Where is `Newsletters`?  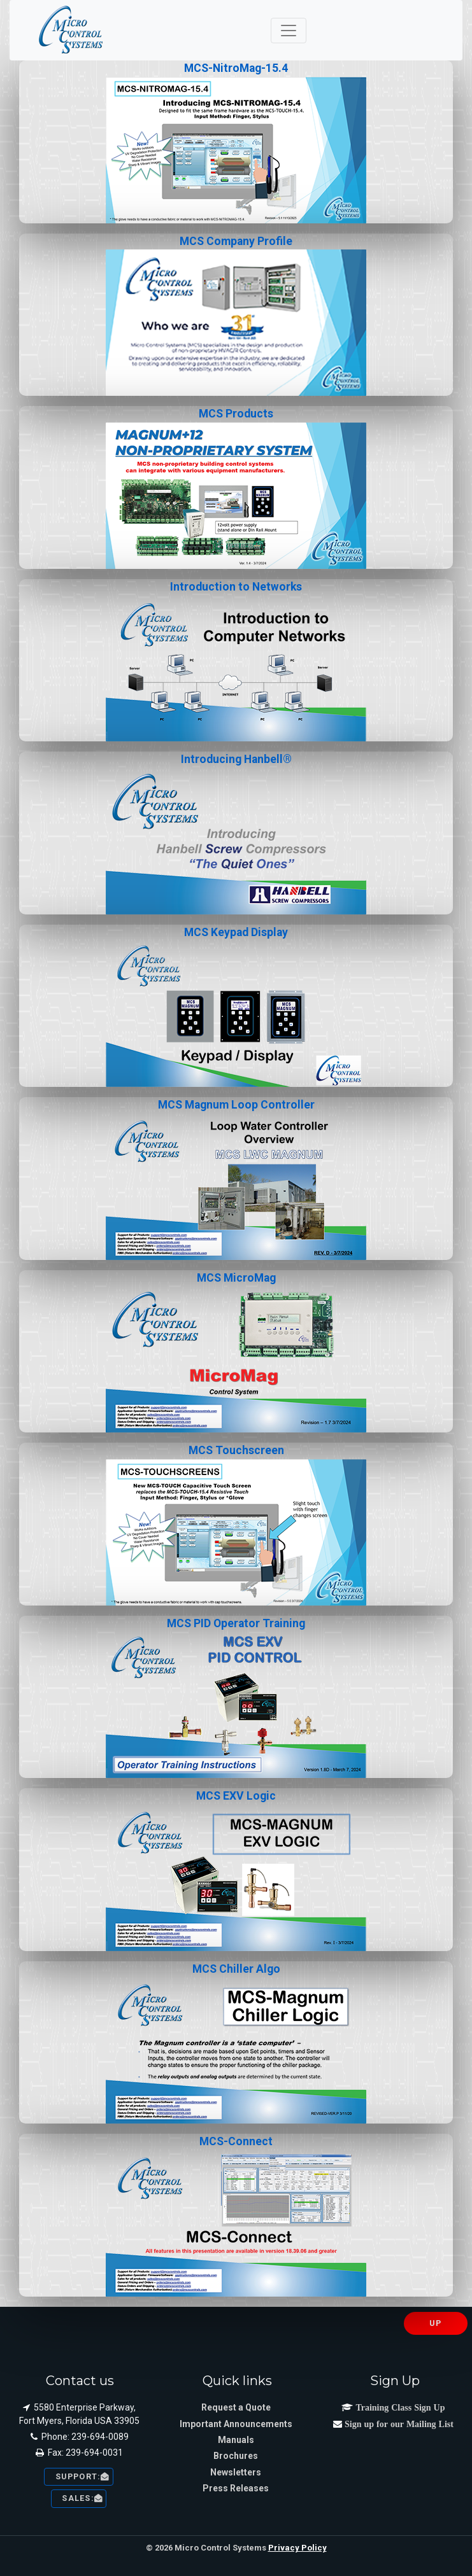 Newsletters is located at coordinates (235, 2472).